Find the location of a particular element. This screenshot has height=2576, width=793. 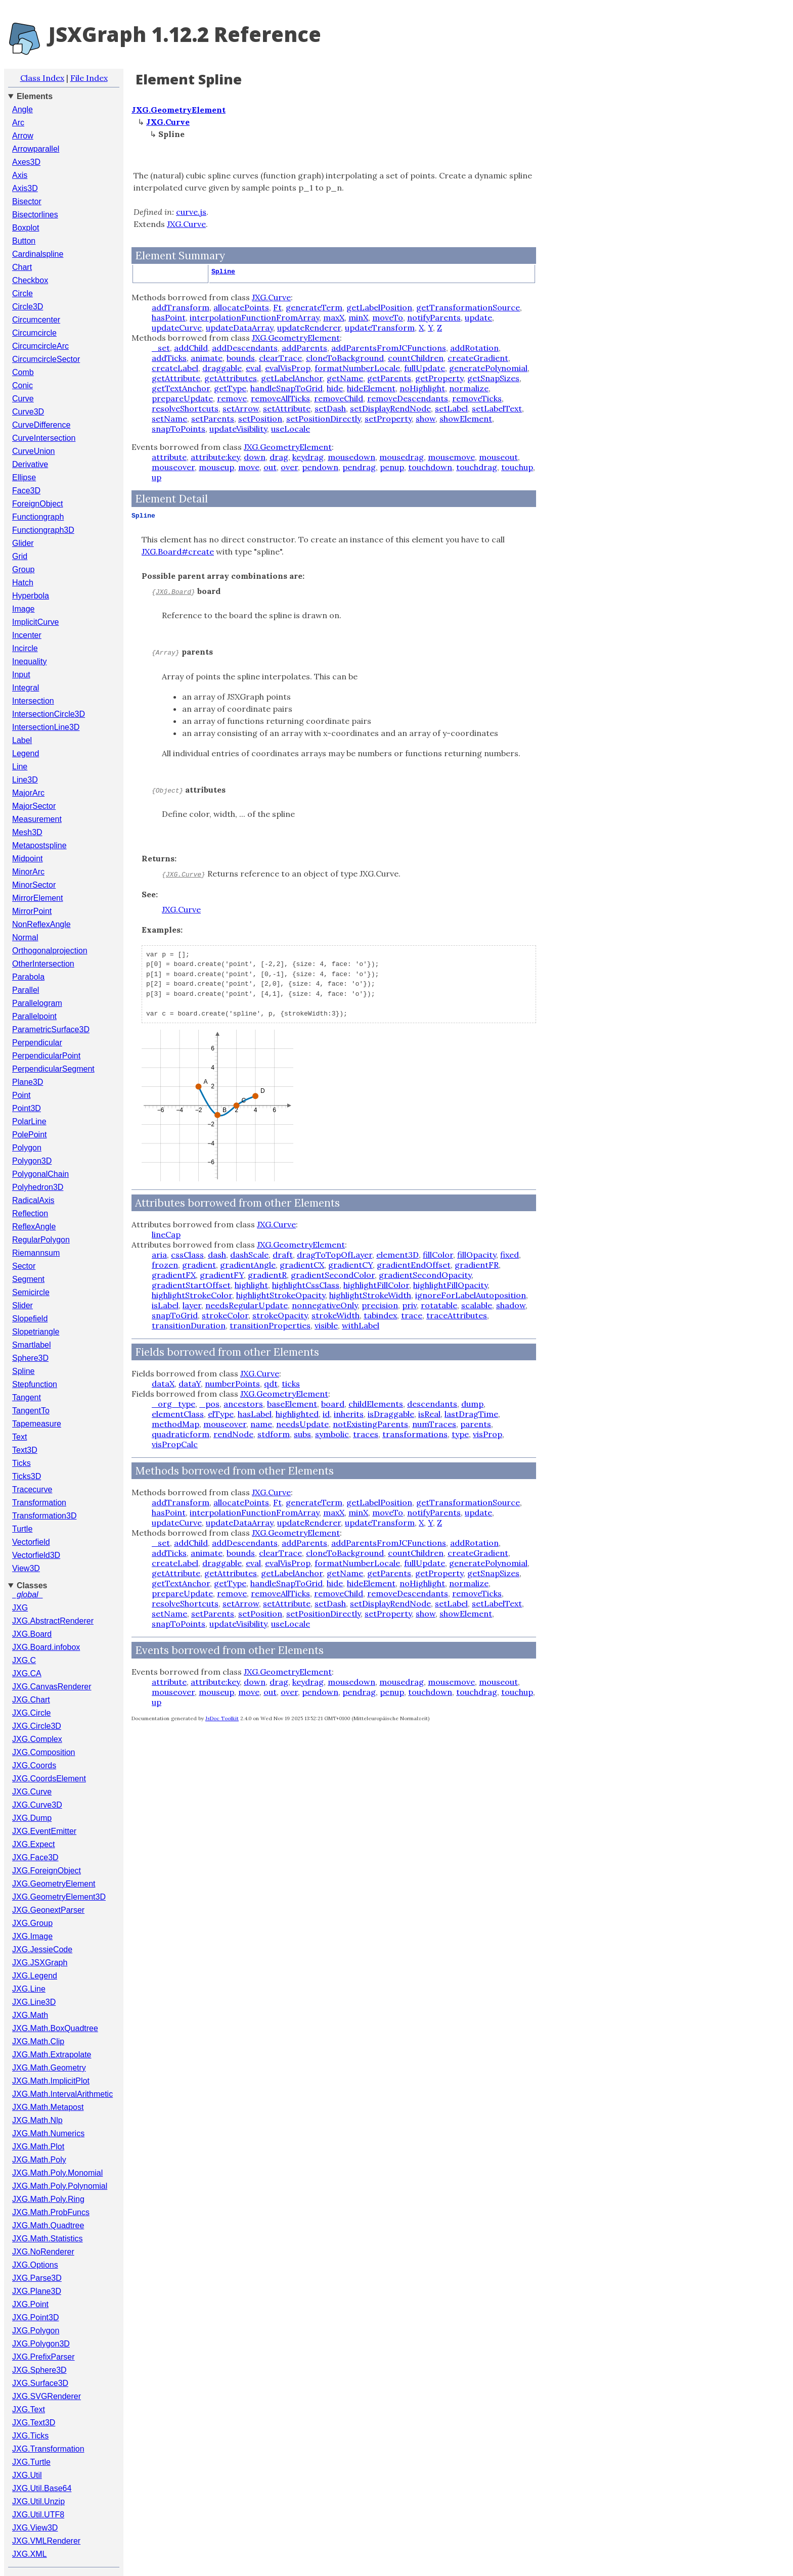

hasPoint is located at coordinates (169, 317).